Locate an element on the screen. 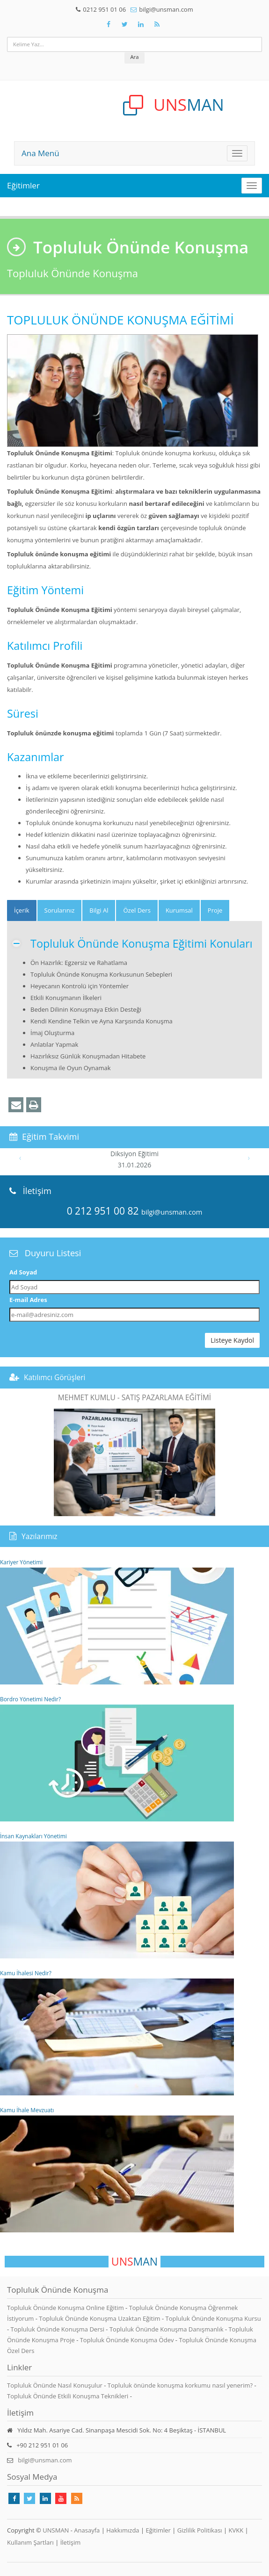 The width and height of the screenshot is (269, 2576). Kamu İhalesi Nedir? is located at coordinates (117, 2032).